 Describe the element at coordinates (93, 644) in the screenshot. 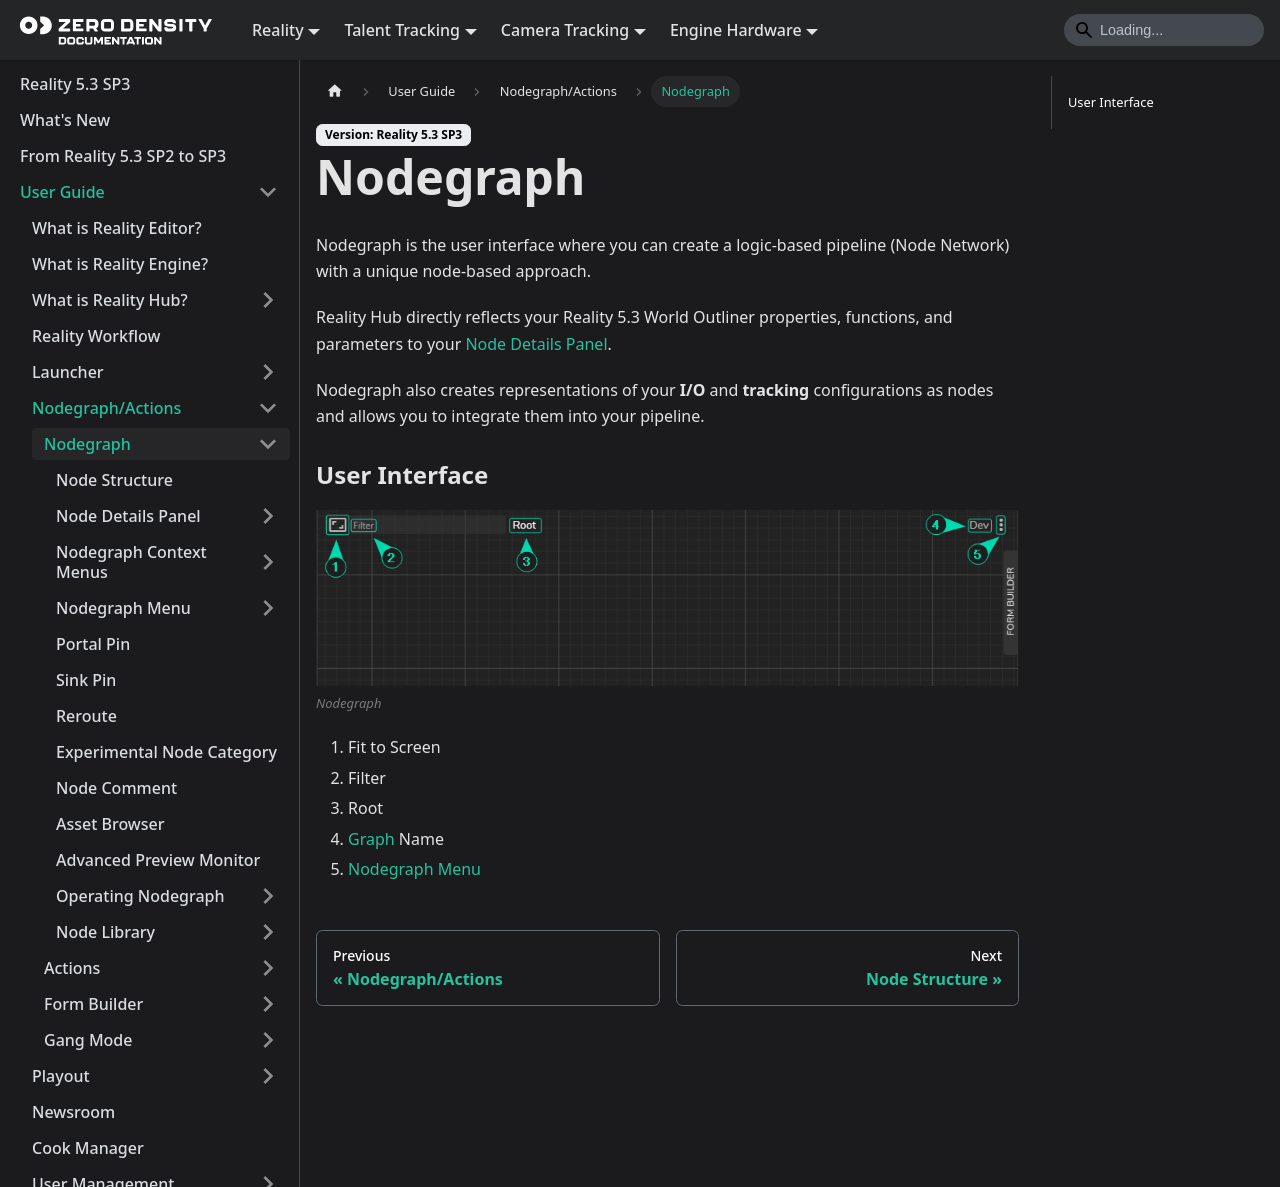

I see `Portal Pin` at that location.